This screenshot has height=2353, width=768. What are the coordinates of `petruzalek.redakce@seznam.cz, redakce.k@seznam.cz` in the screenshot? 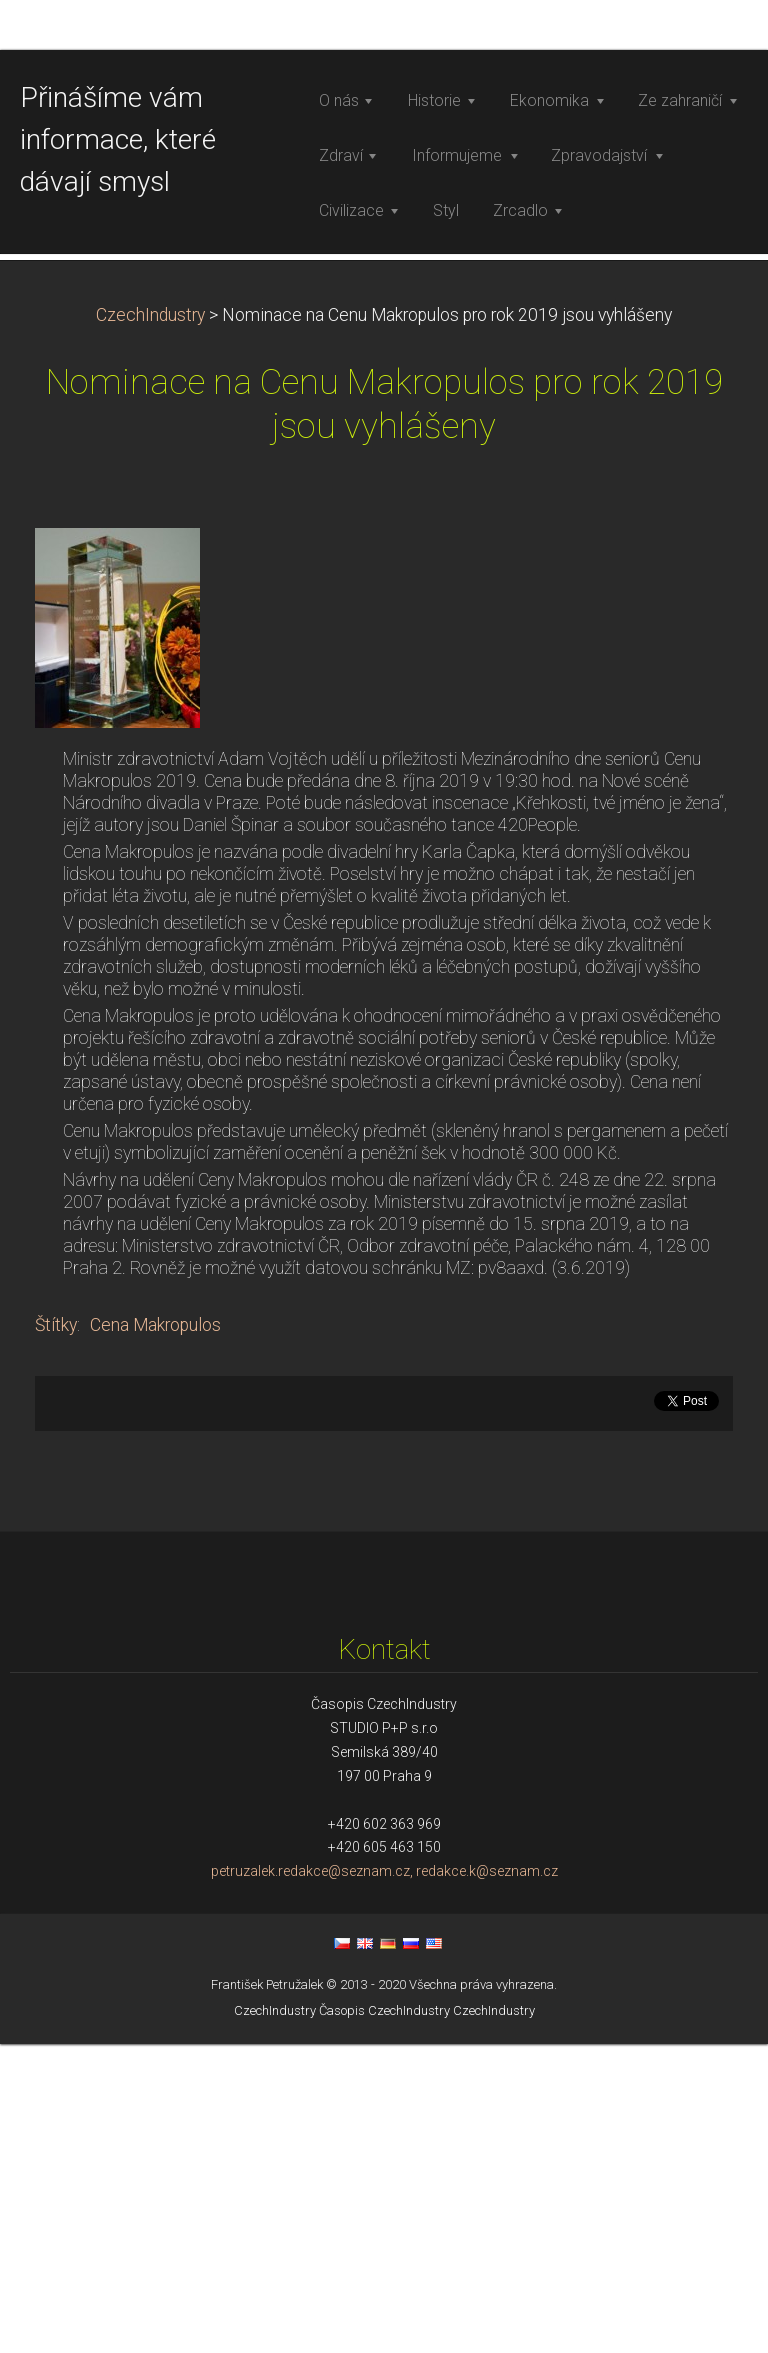 It's located at (384, 2181).